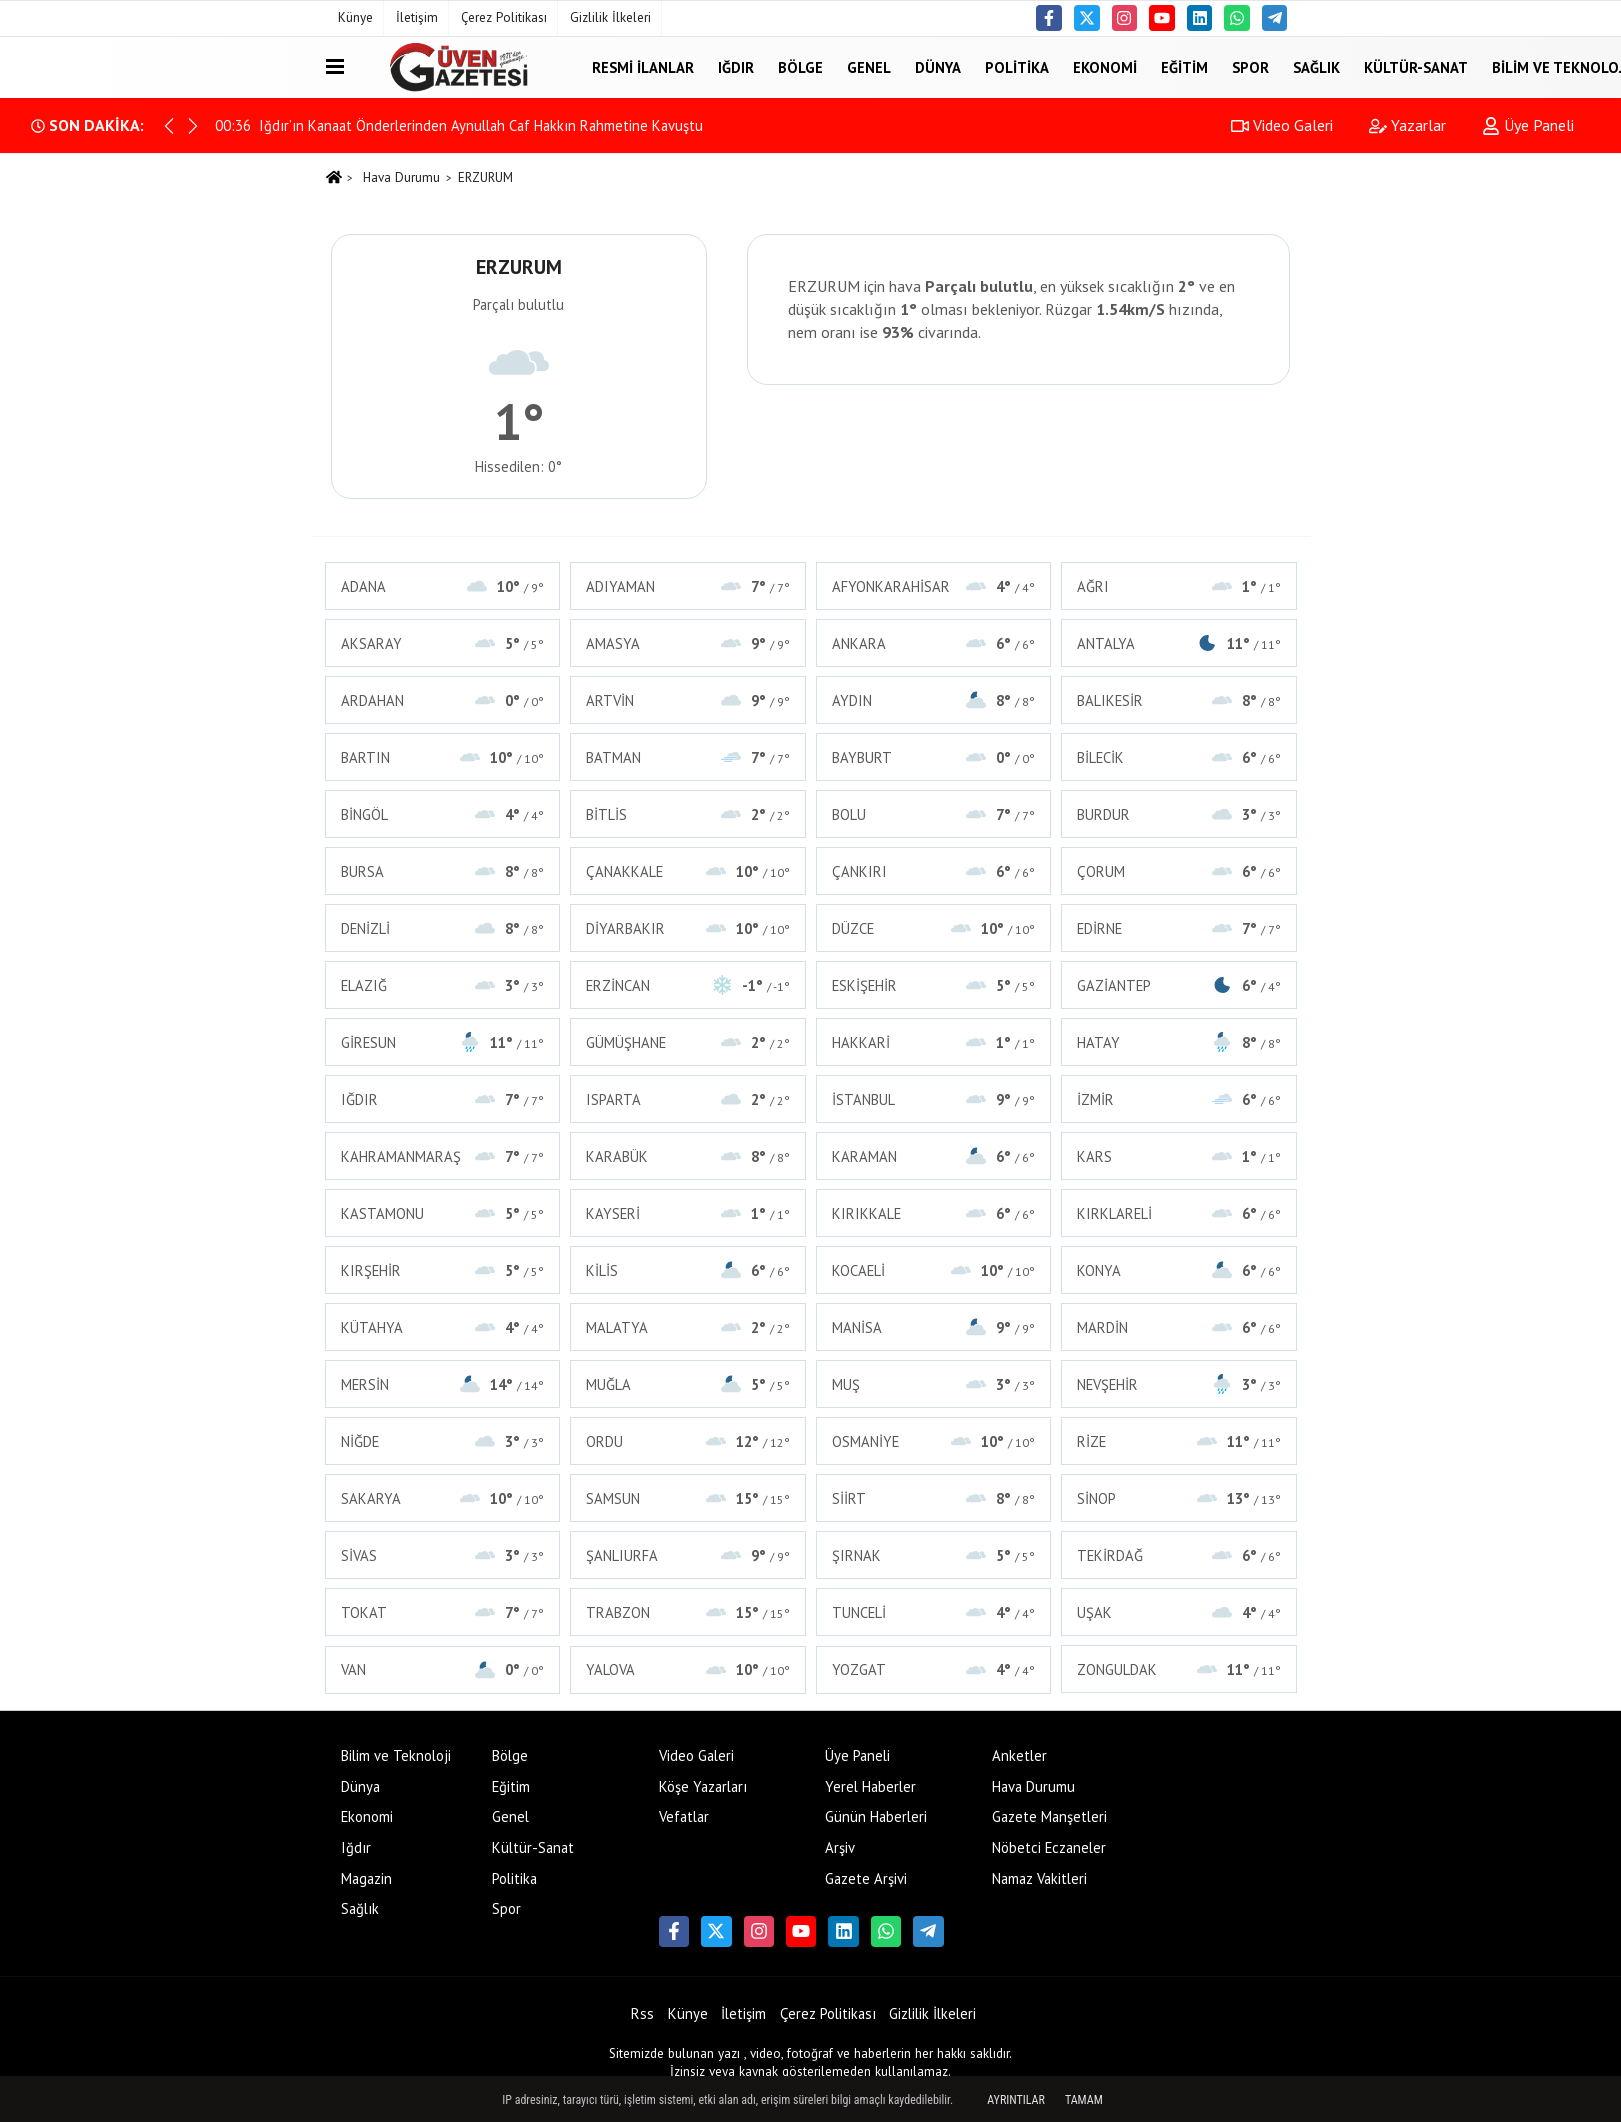 The height and width of the screenshot is (2122, 1621). What do you see at coordinates (443, 1042) in the screenshot?
I see `GİRESUN` at bounding box center [443, 1042].